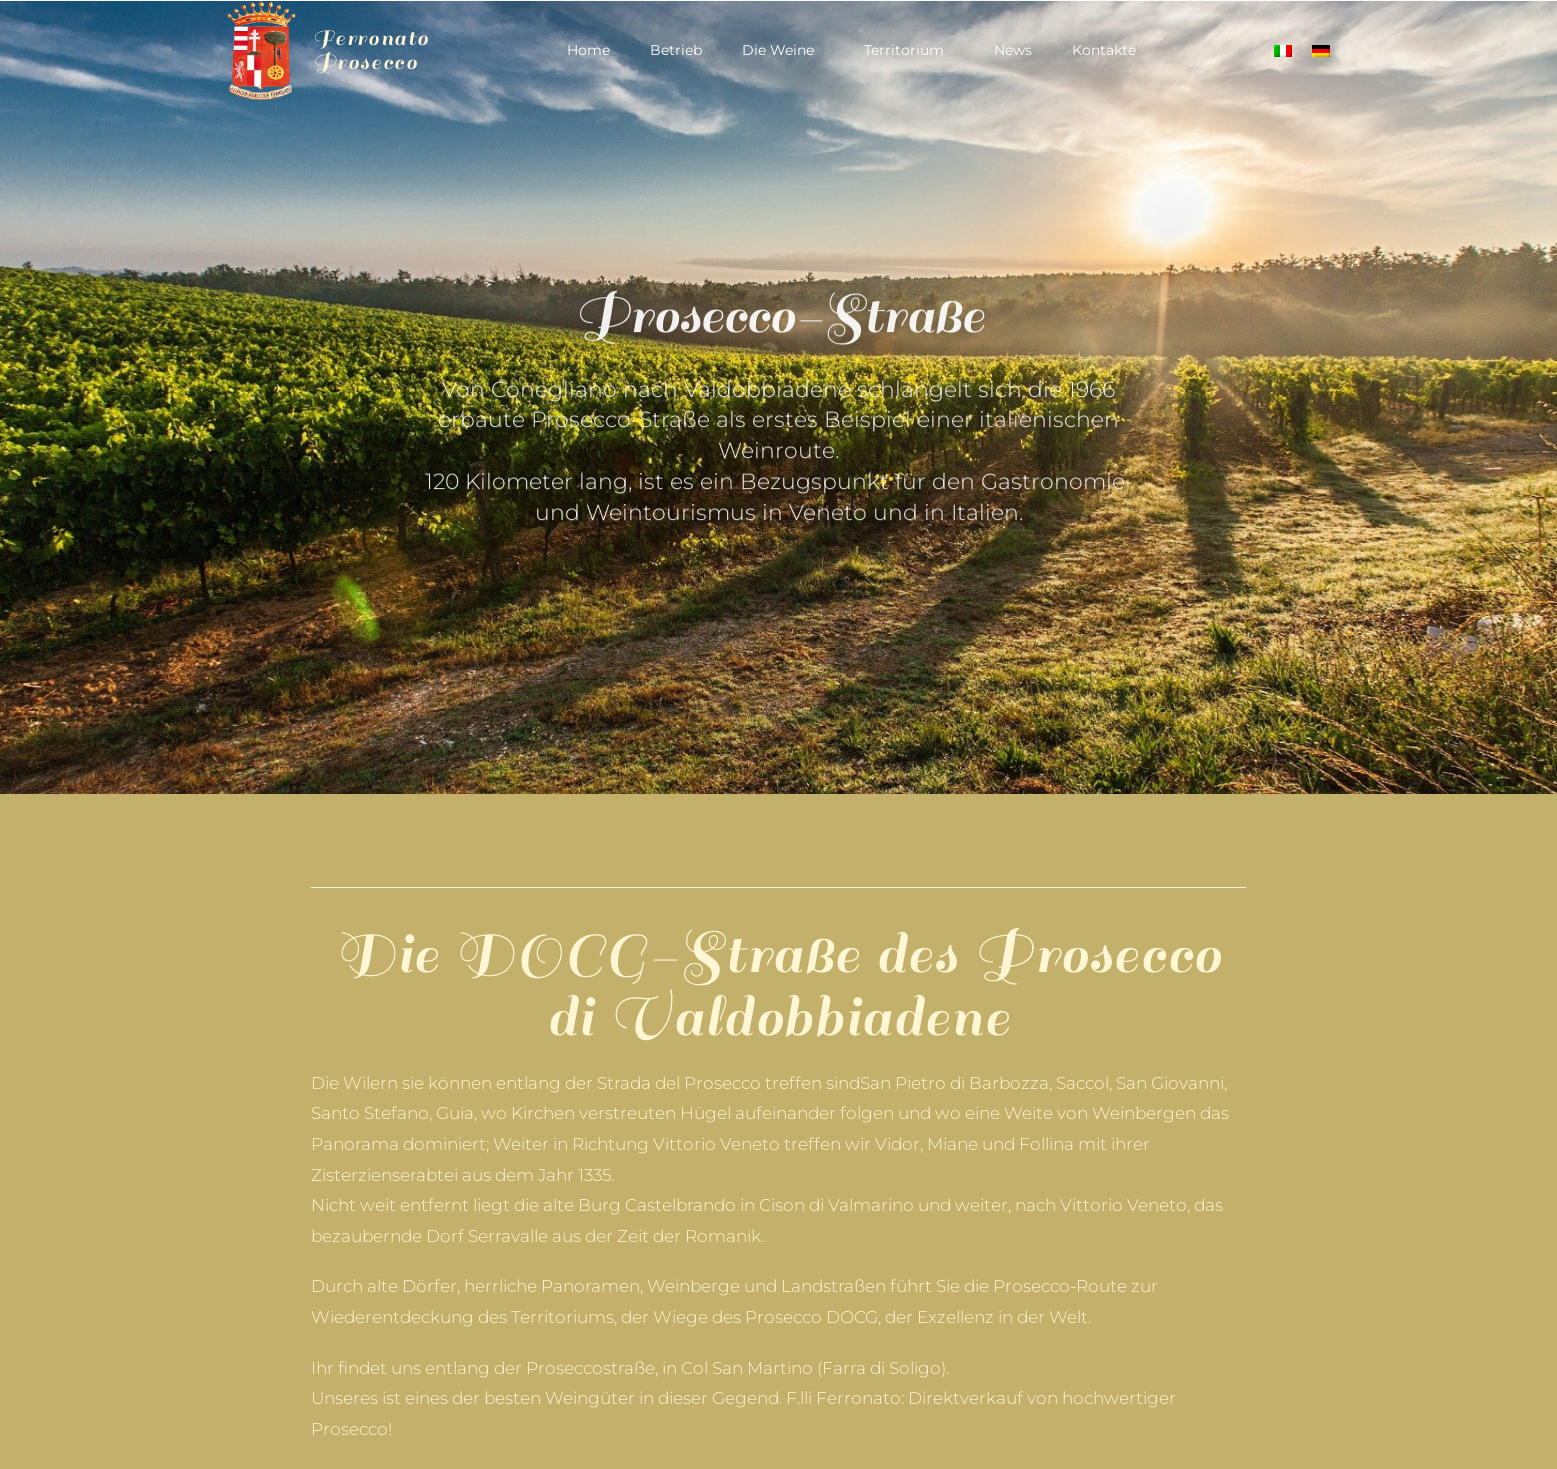  What do you see at coordinates (588, 50) in the screenshot?
I see `Home` at bounding box center [588, 50].